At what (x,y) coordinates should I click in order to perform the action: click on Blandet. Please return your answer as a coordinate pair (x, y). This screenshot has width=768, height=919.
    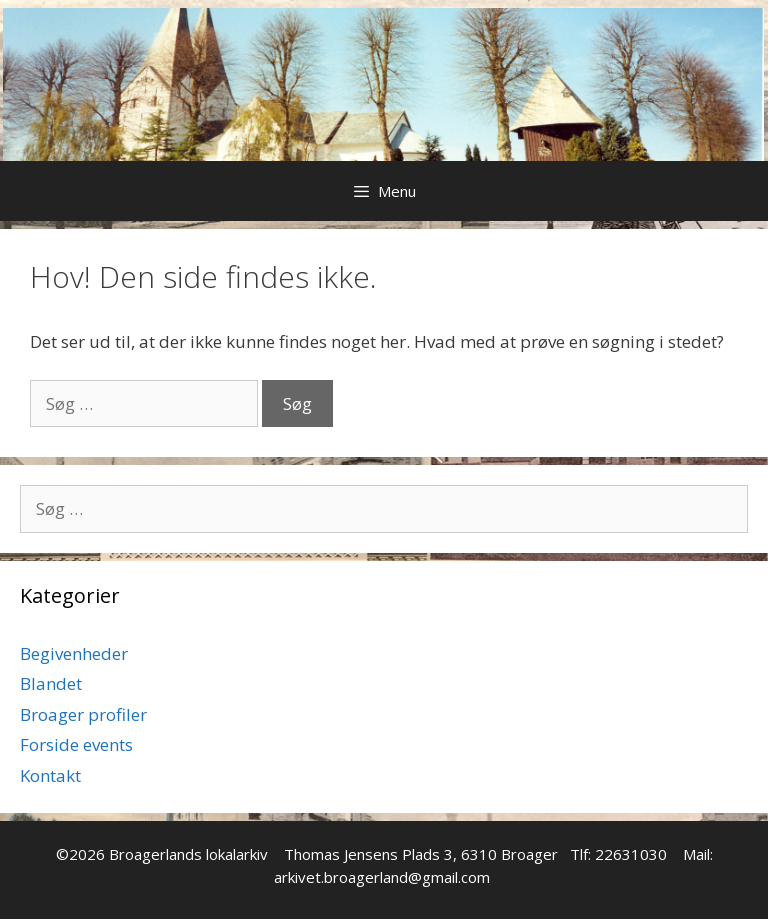
    Looking at the image, I should click on (51, 683).